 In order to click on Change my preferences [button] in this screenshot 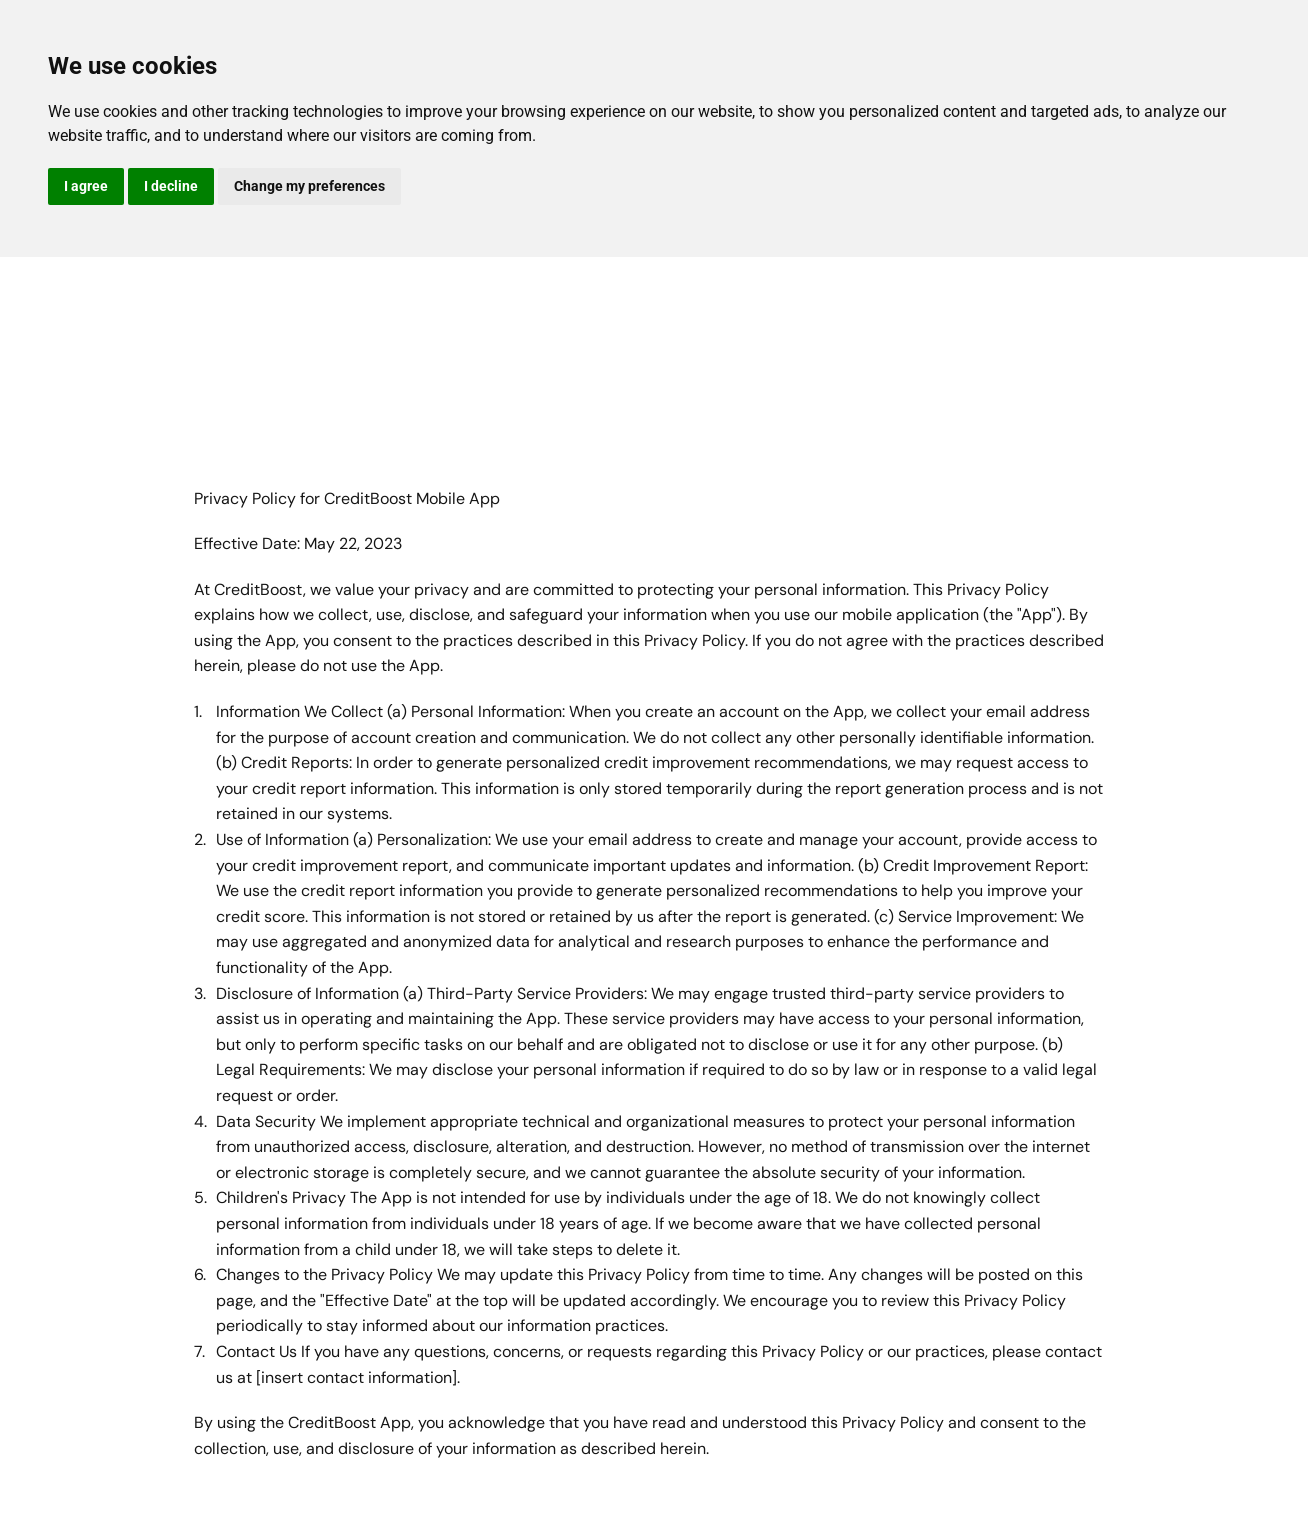, I will do `click(309, 186)`.